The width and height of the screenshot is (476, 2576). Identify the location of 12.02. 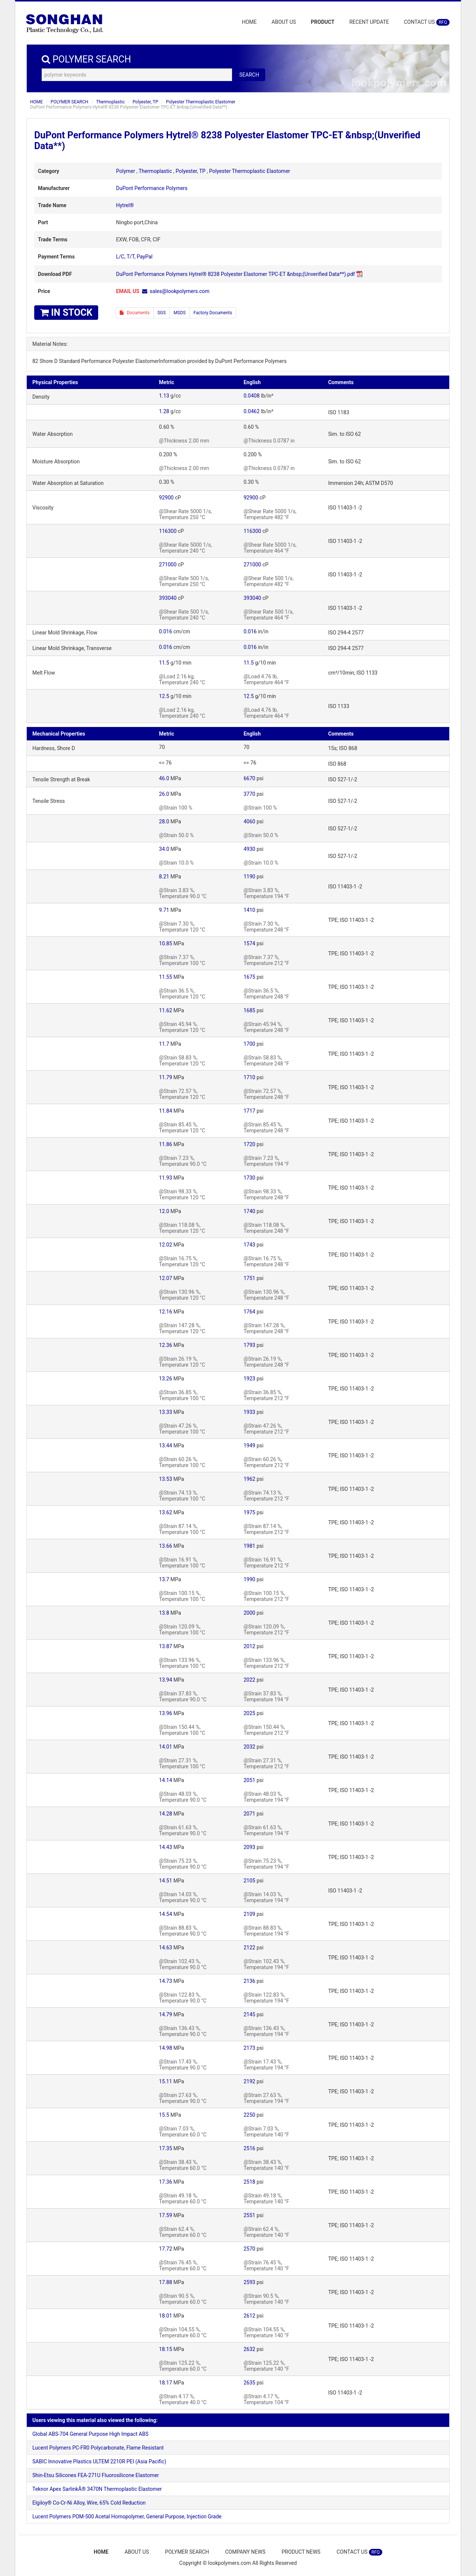
(165, 1245).